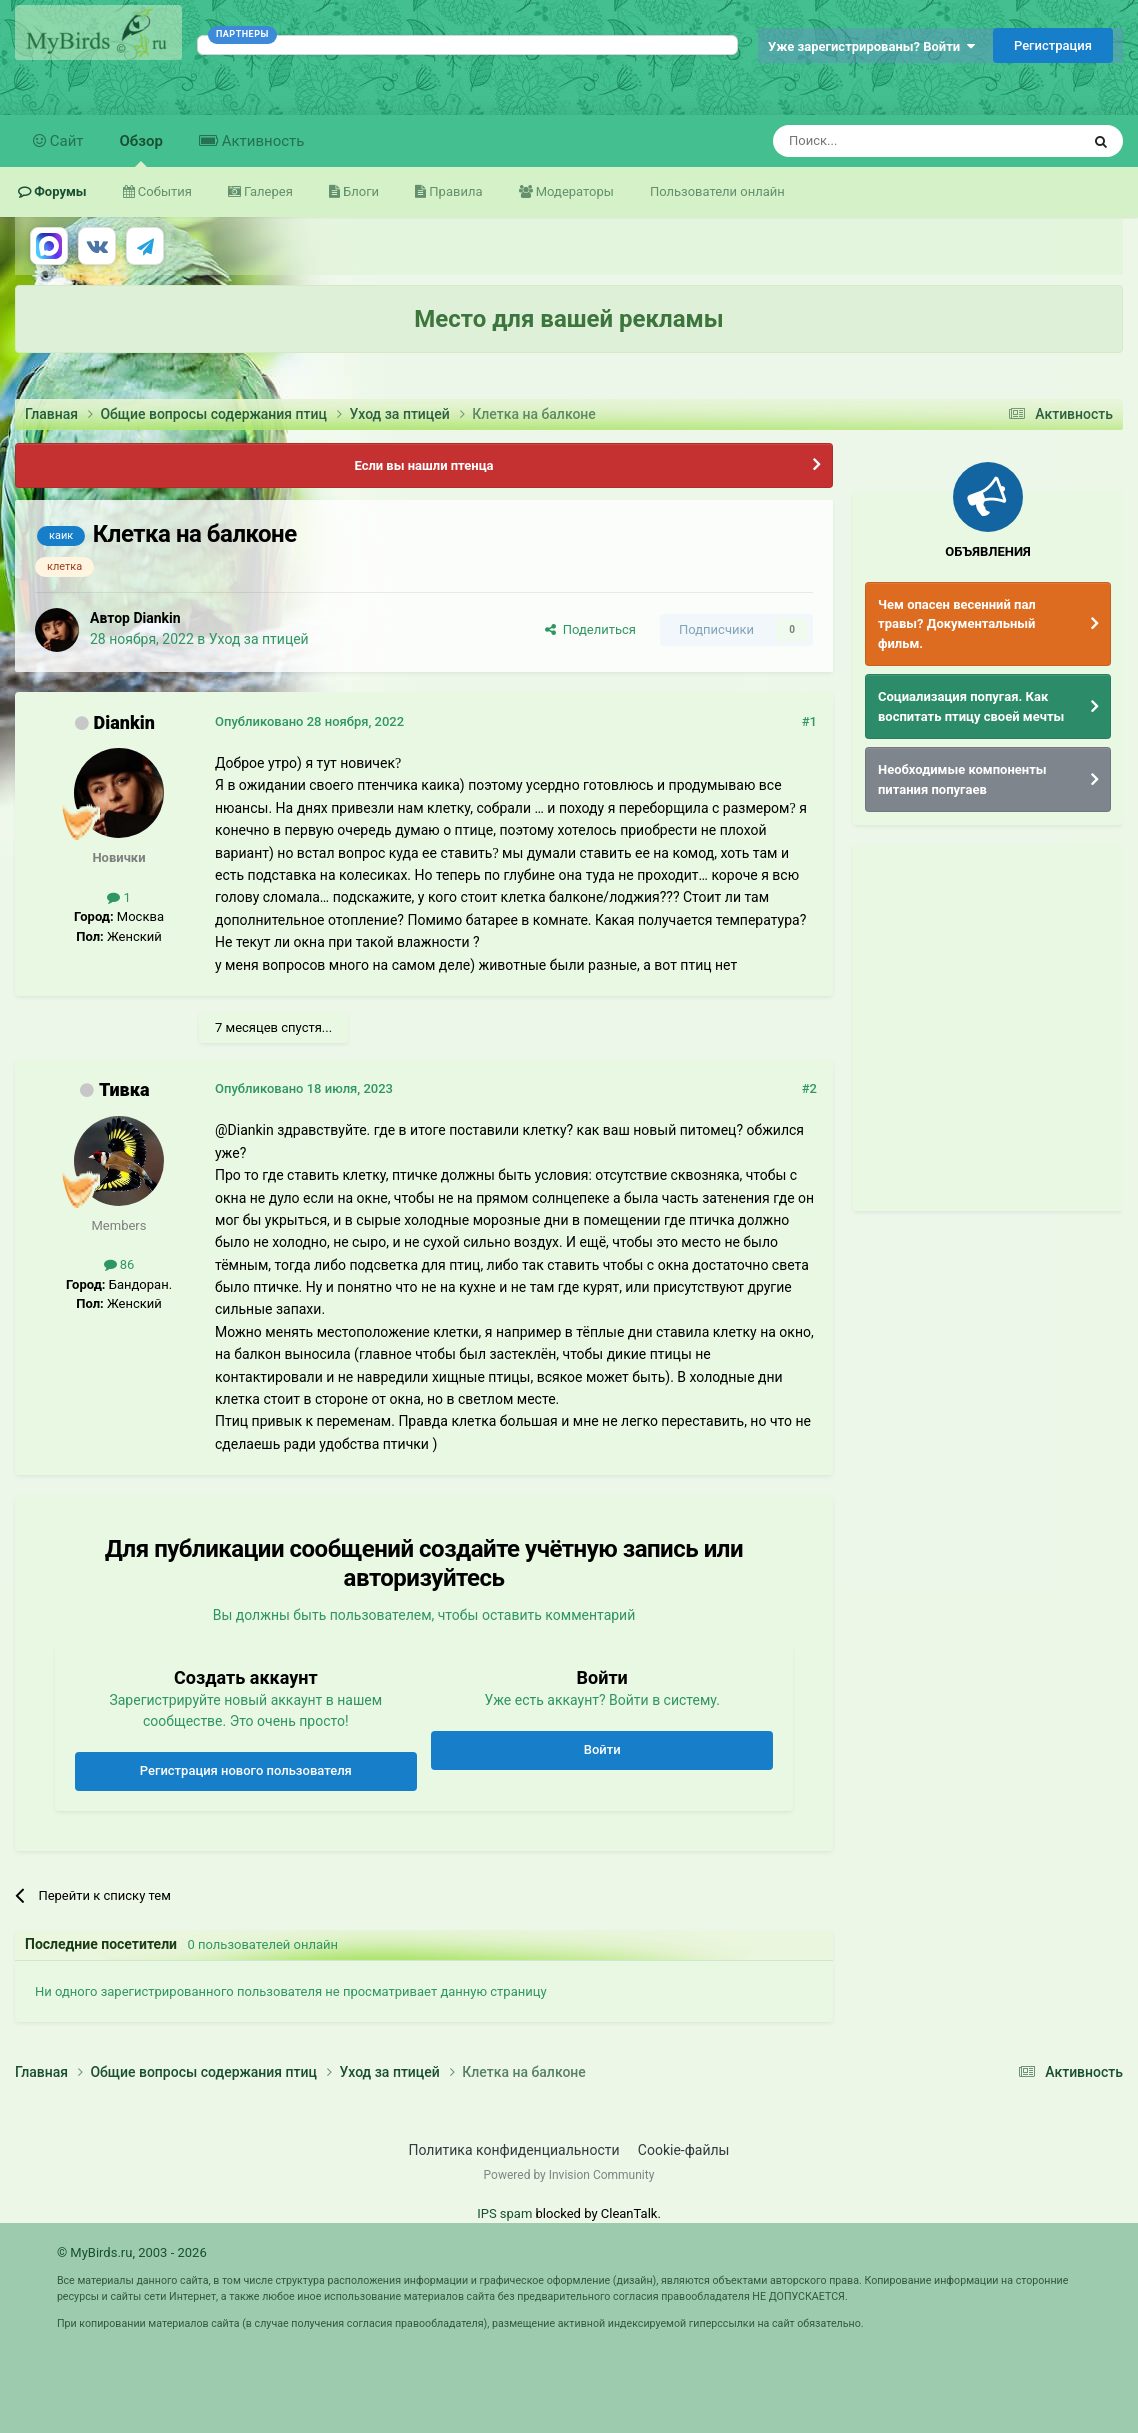 Image resolution: width=1138 pixels, height=2433 pixels. Describe the element at coordinates (957, 624) in the screenshot. I see `Чем опасен весенний пал травы? Документальный фильм.` at that location.